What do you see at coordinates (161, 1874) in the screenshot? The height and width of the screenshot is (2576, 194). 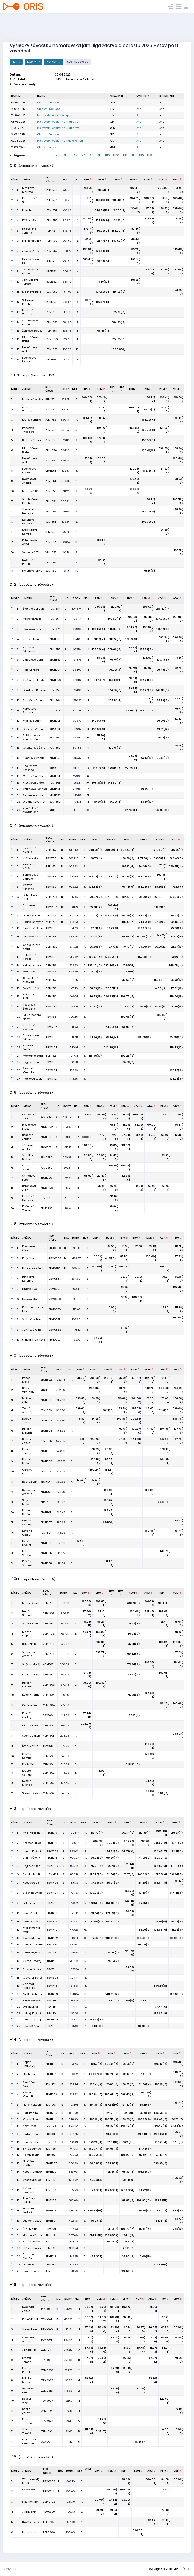 I see `181.53( 4)` at bounding box center [161, 1874].